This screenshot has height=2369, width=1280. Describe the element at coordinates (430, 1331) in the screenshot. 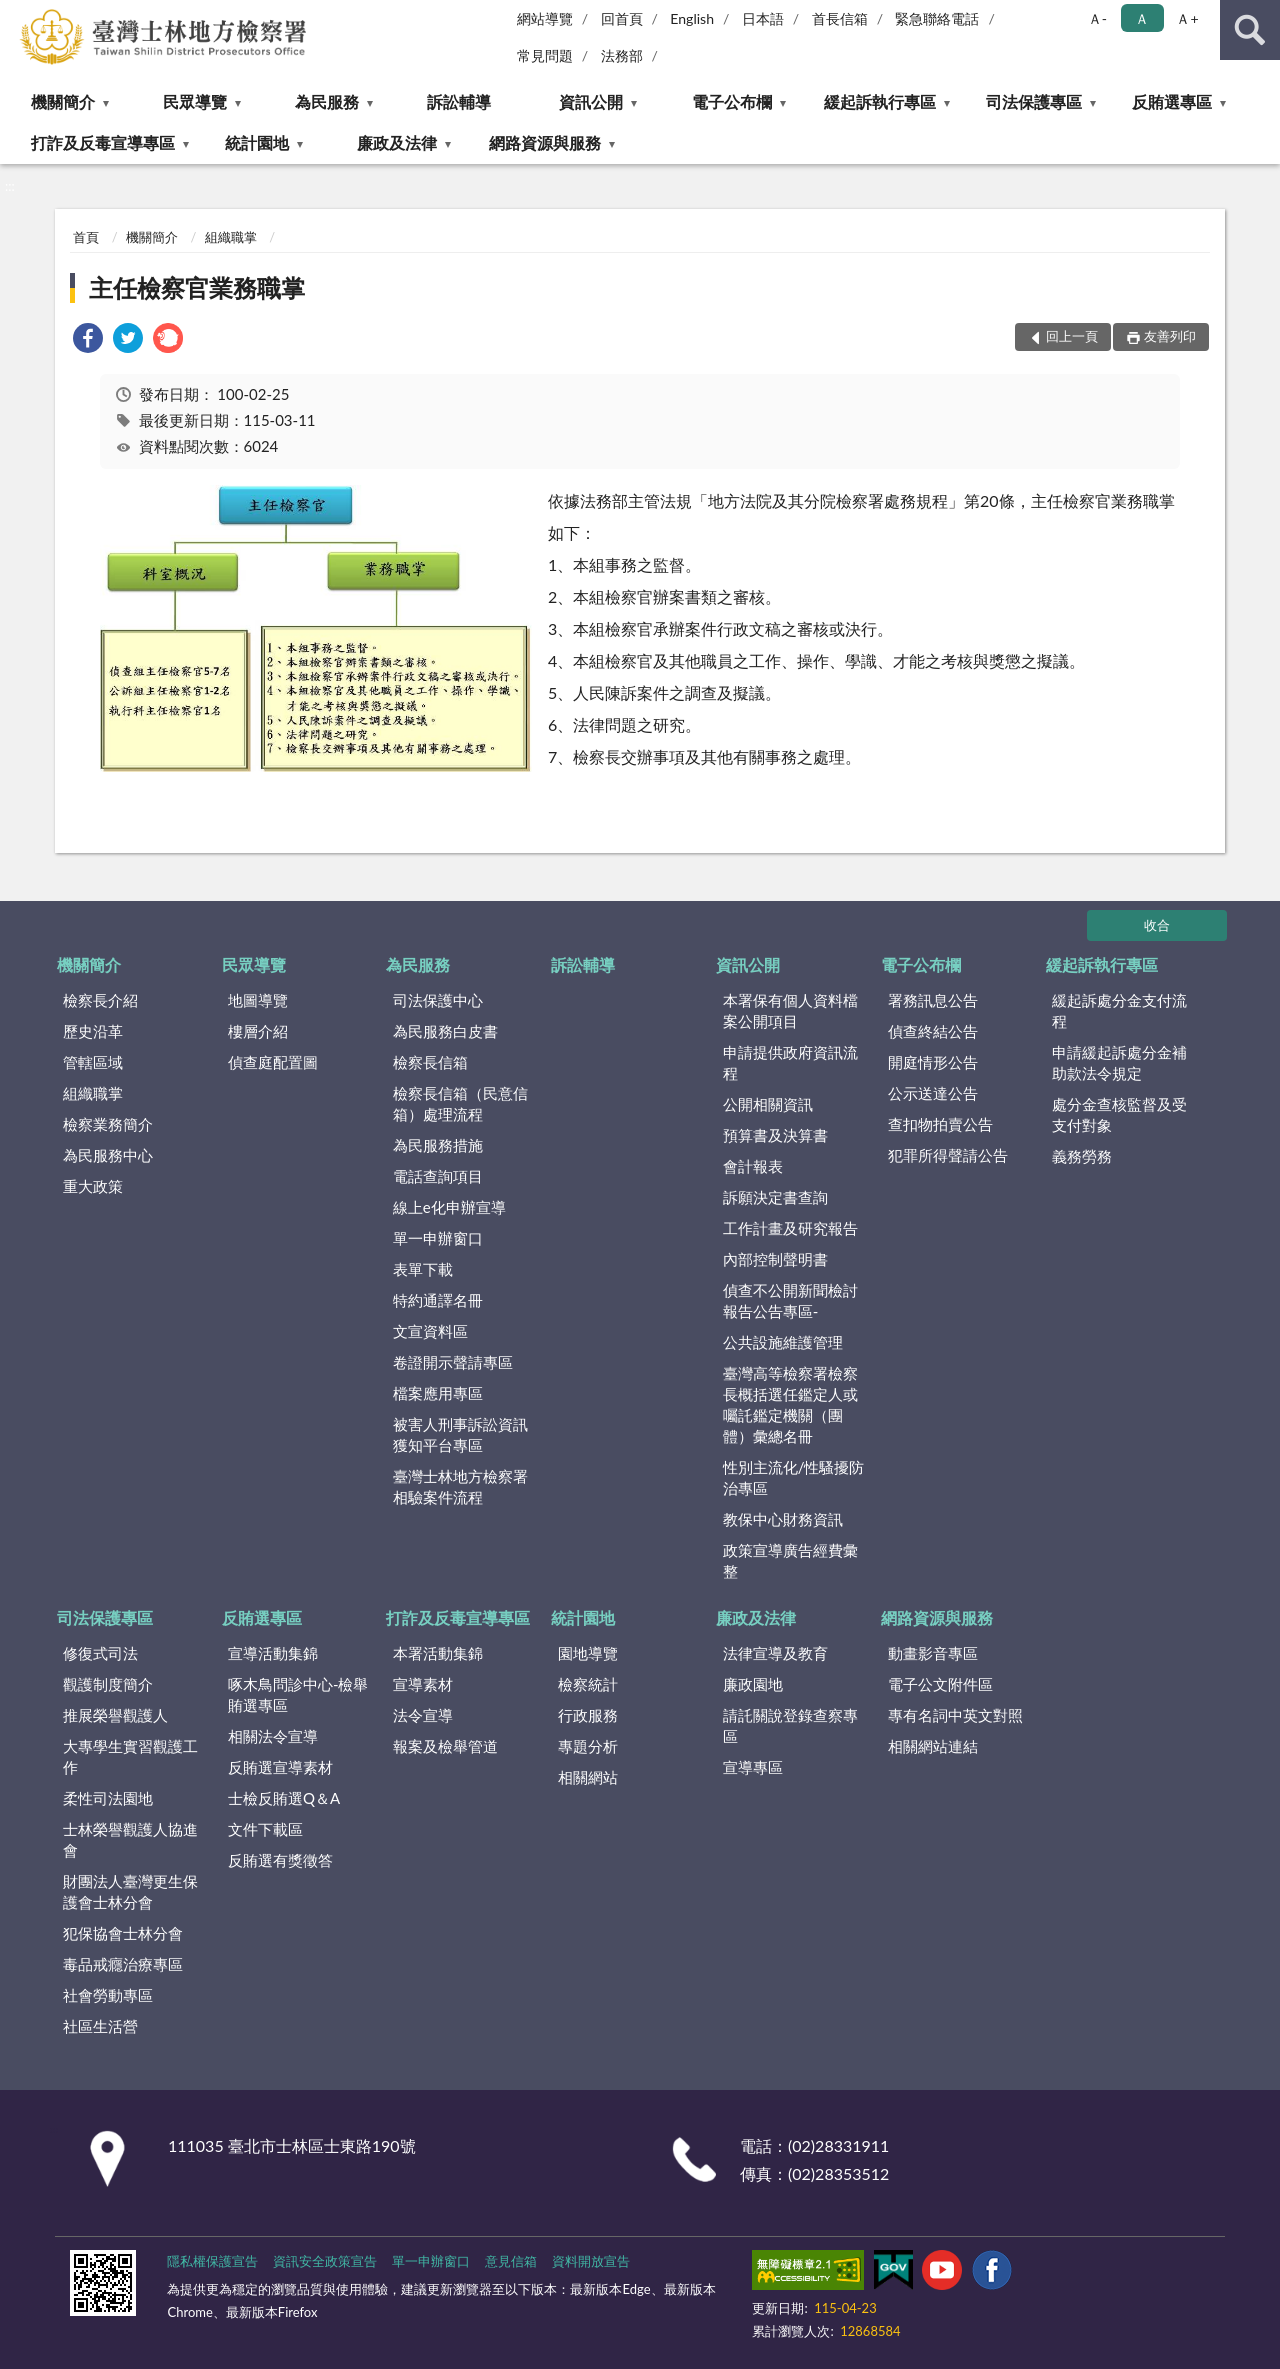

I see `文宣資料區` at that location.